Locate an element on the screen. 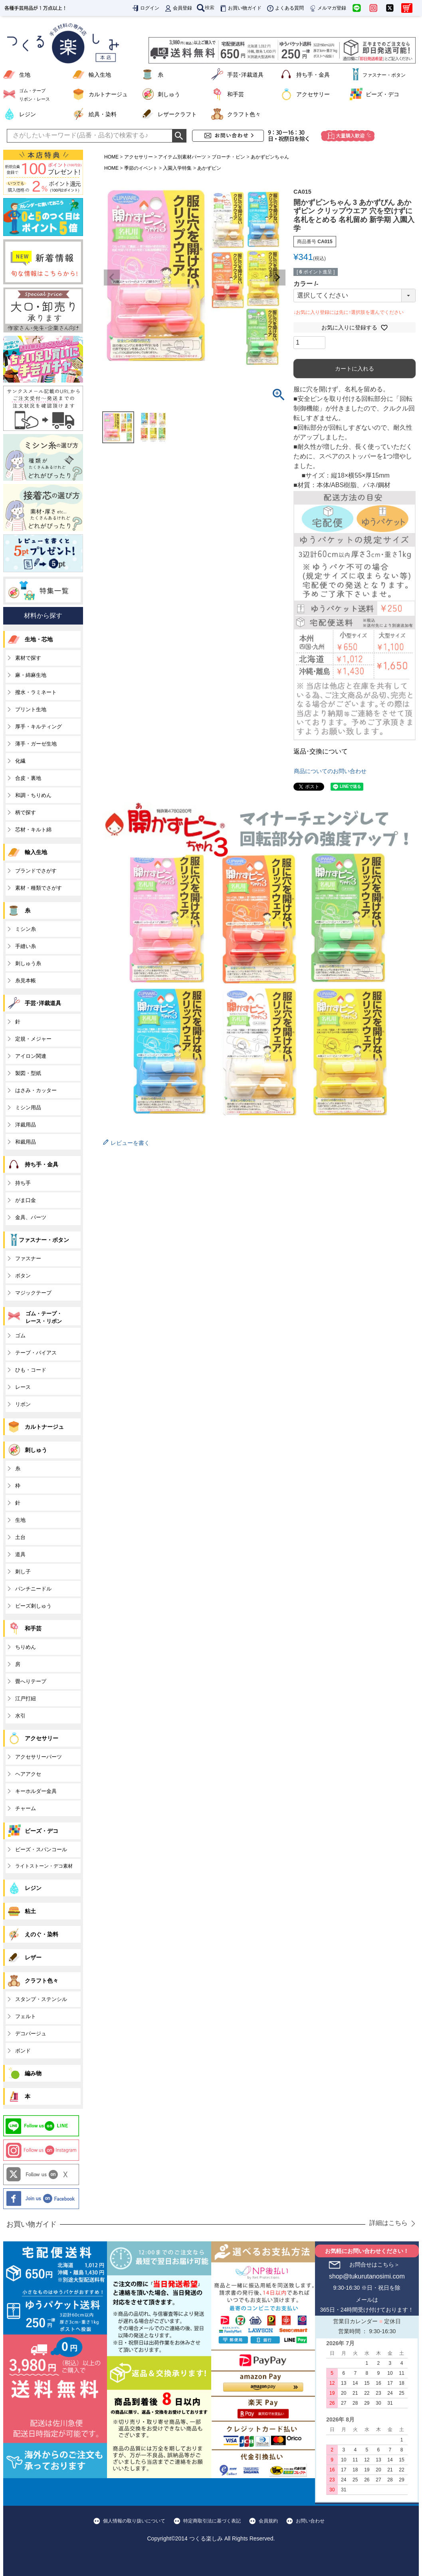 The image size is (422, 2576). レザー is located at coordinates (33, 1957).